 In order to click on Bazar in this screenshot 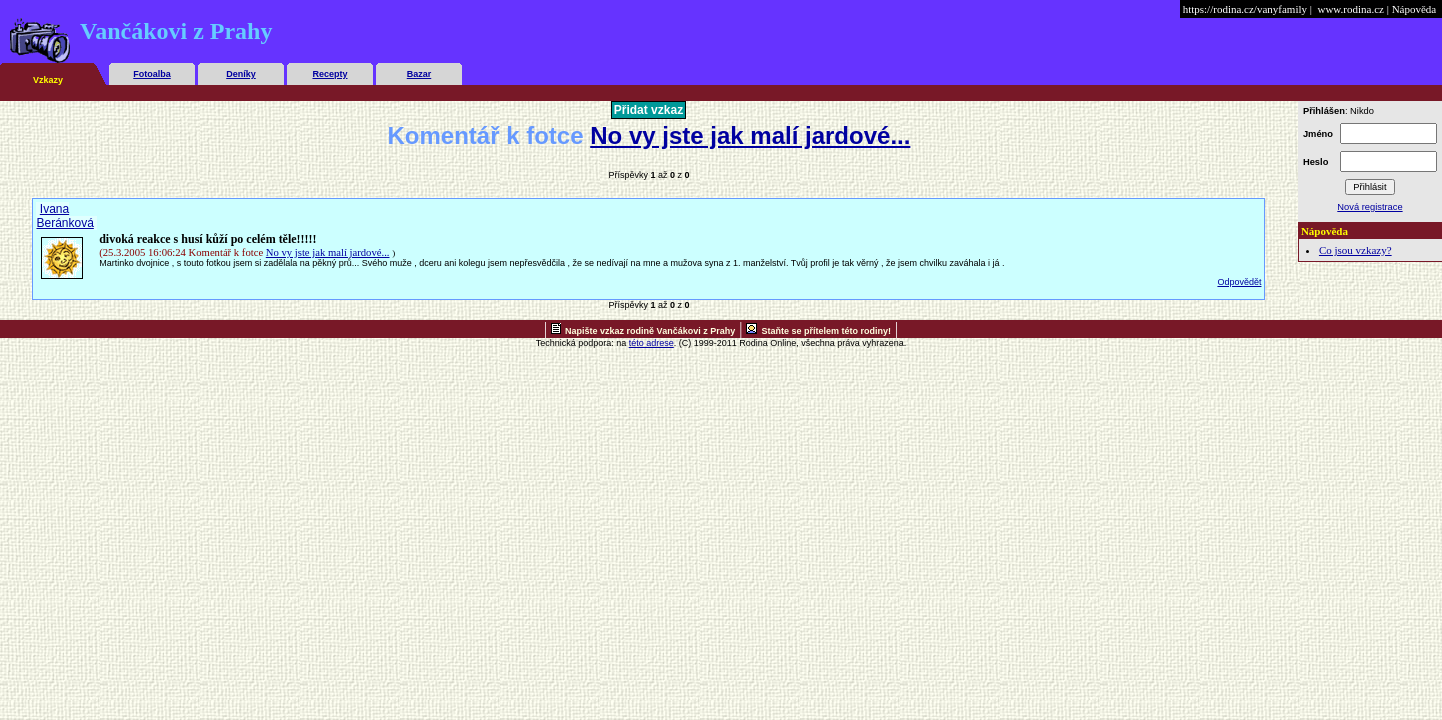, I will do `click(419, 74)`.